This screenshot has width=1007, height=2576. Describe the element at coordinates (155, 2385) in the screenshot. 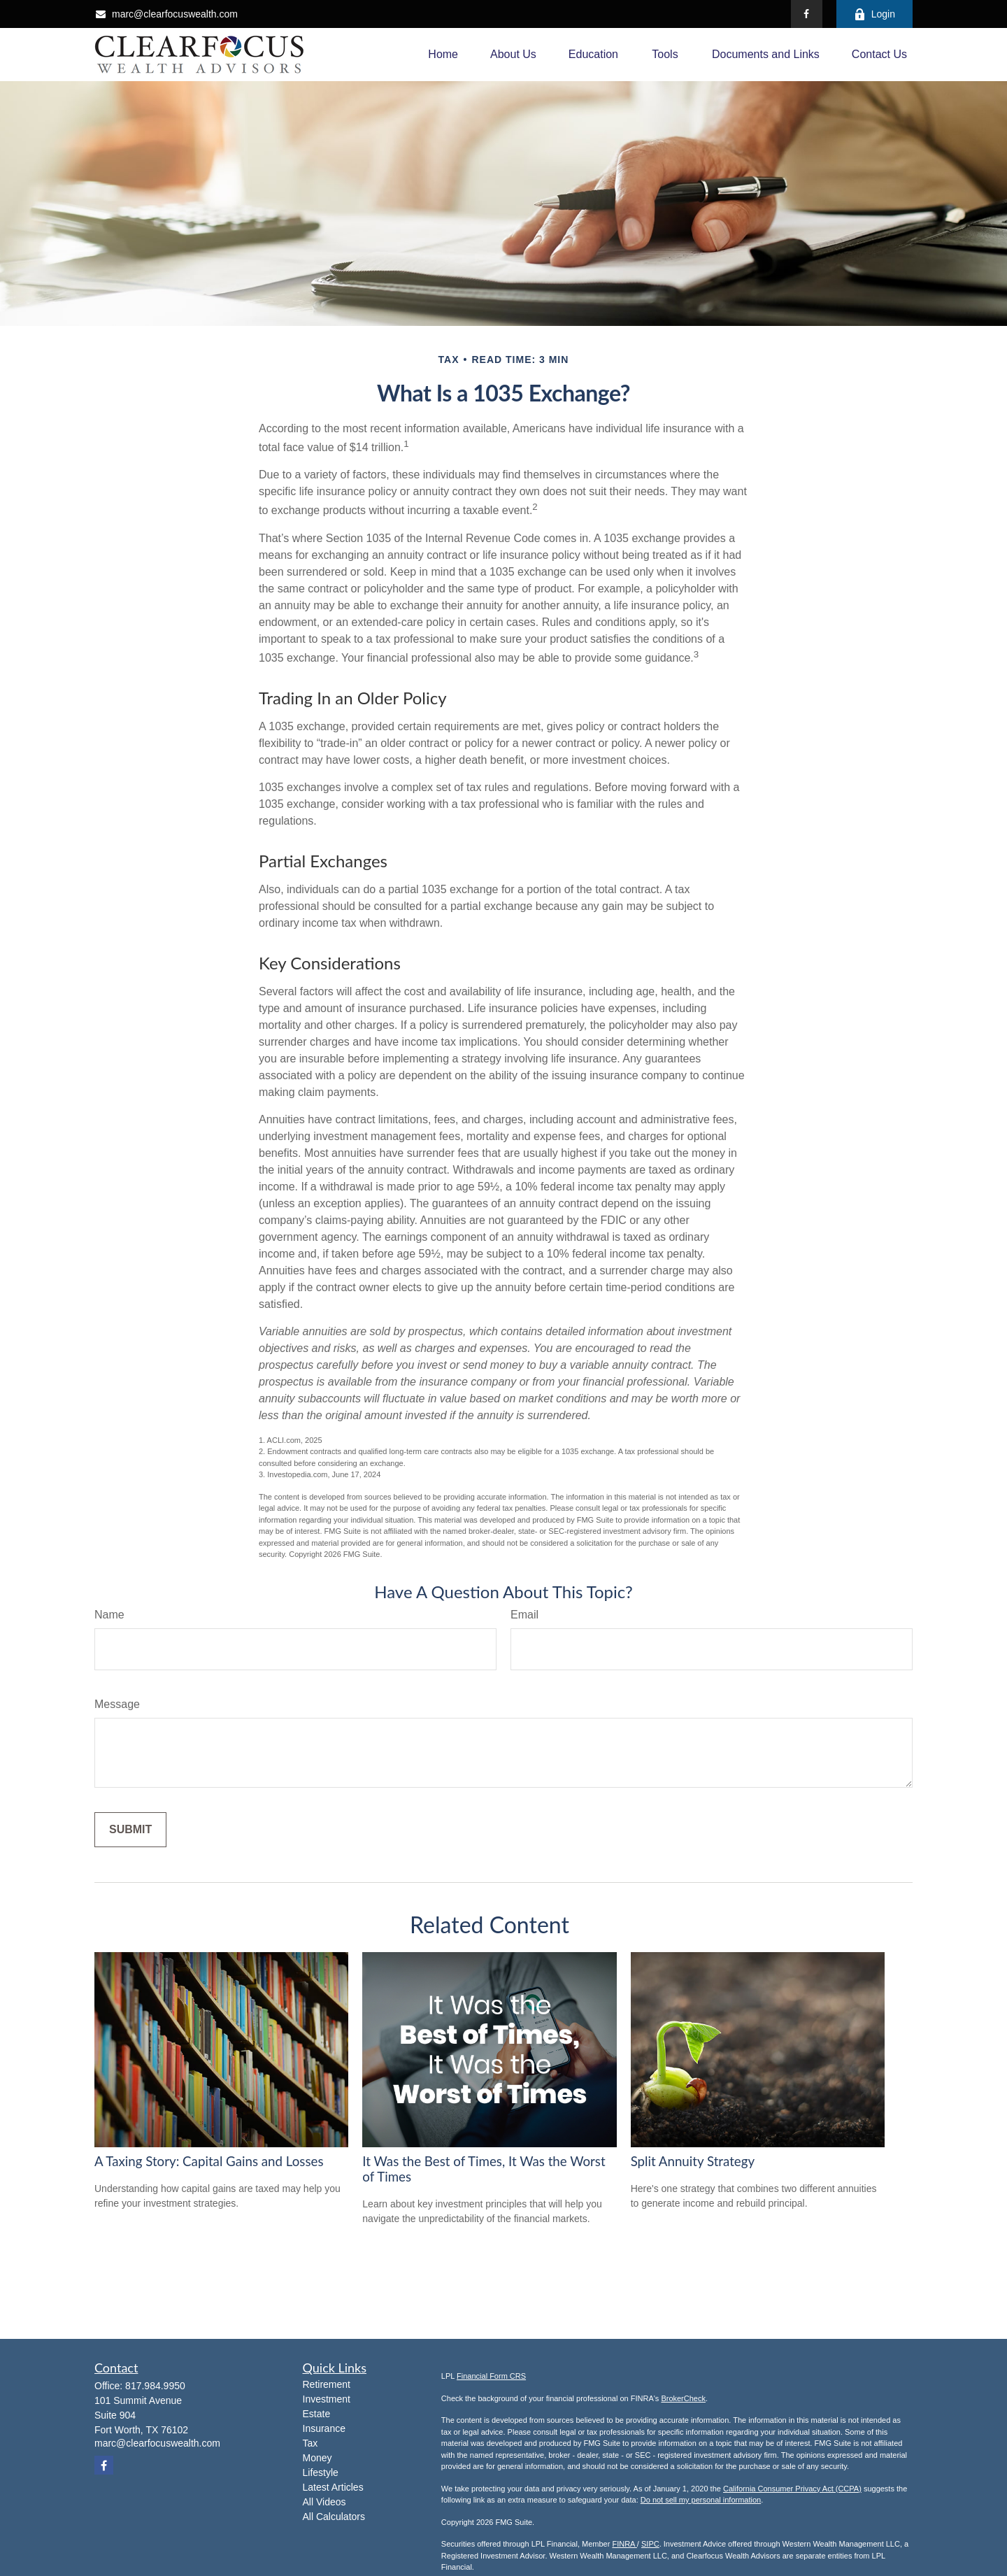

I see `817.984.9950` at that location.